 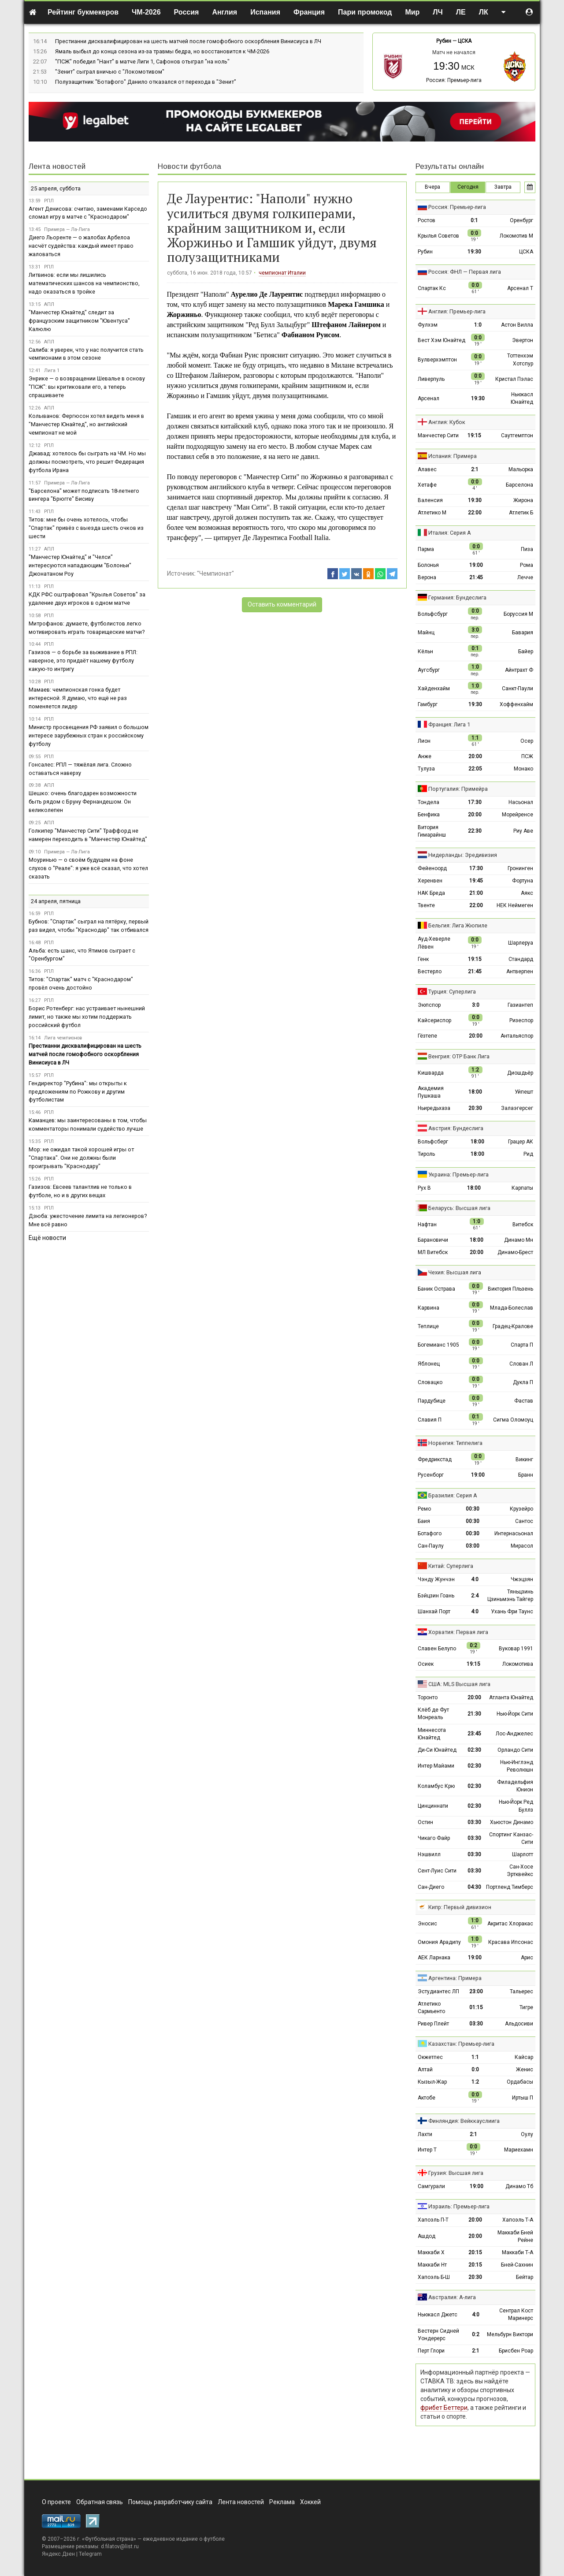 I want to click on Залаэгерсег, so click(x=517, y=1108).